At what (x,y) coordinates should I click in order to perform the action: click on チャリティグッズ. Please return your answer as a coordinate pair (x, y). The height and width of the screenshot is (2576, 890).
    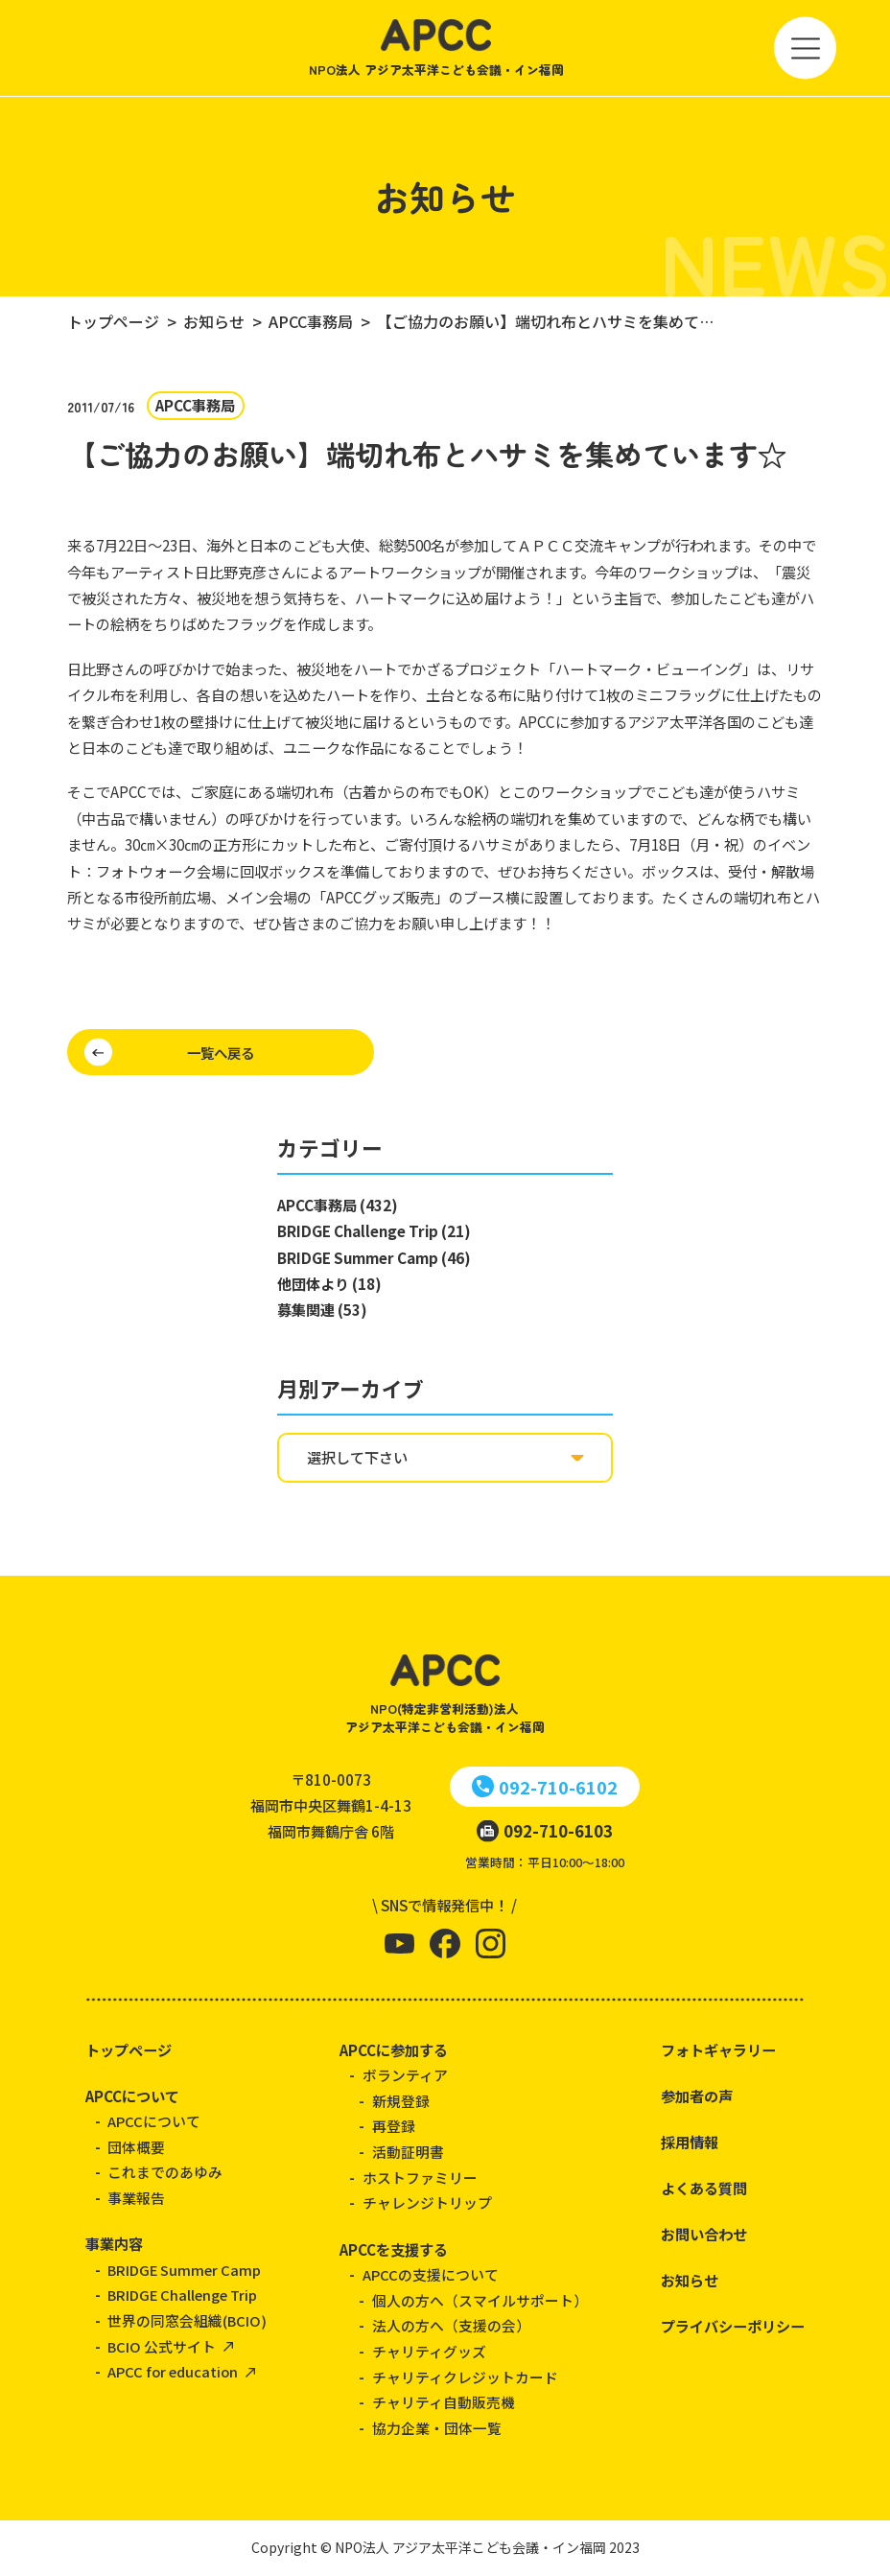
    Looking at the image, I should click on (429, 2351).